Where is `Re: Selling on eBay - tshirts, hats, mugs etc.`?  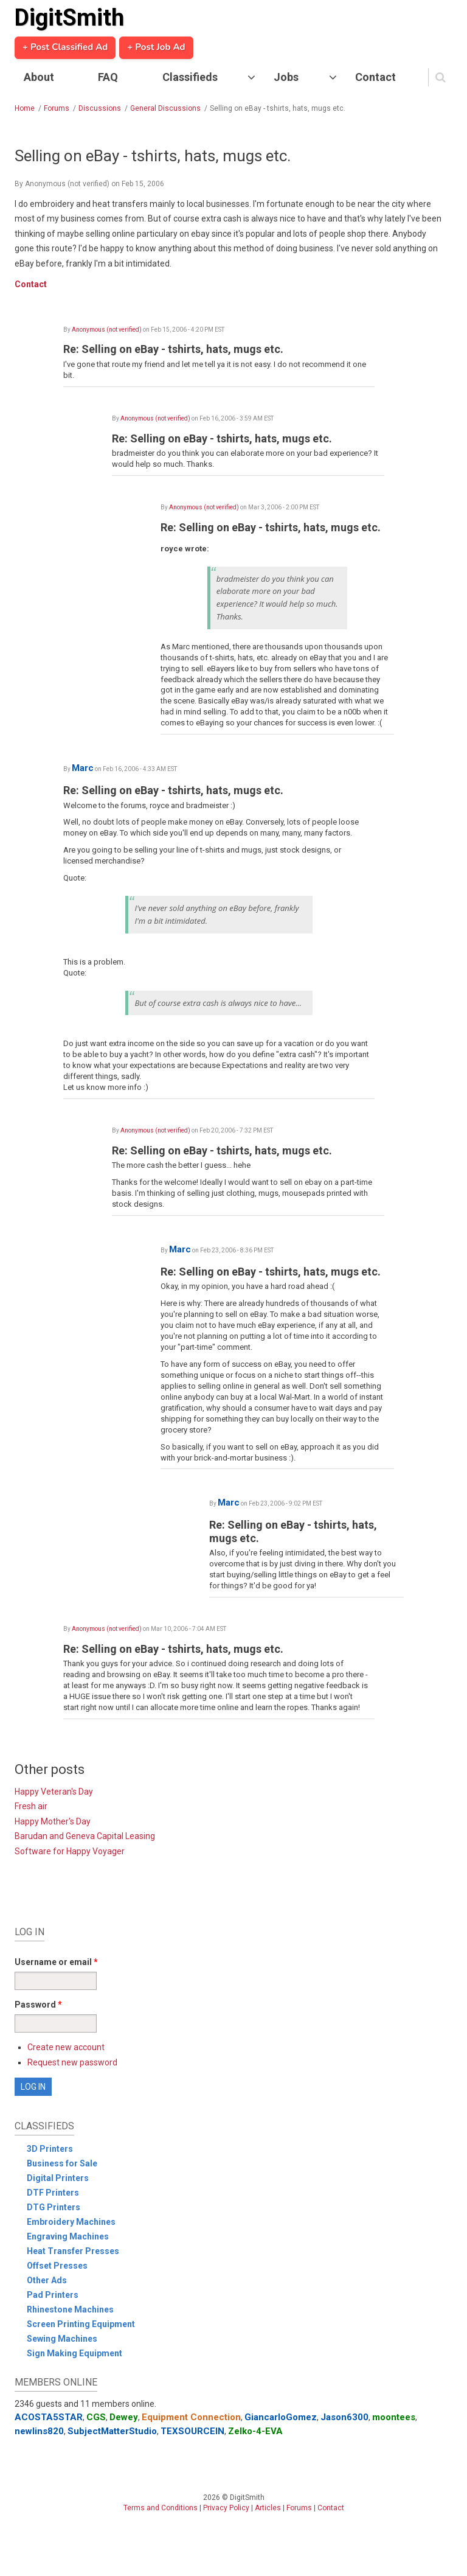 Re: Selling on eBay - tshirts, hats, mugs etc. is located at coordinates (173, 349).